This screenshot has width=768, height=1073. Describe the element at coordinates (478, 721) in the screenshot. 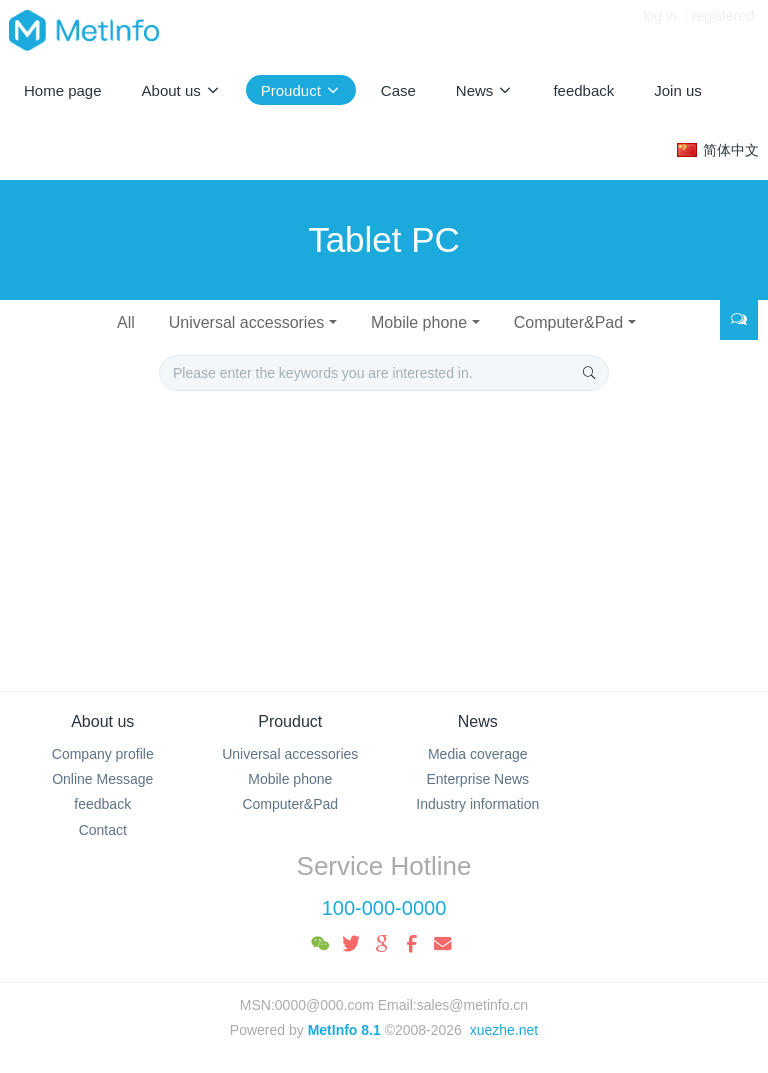

I see `News` at that location.